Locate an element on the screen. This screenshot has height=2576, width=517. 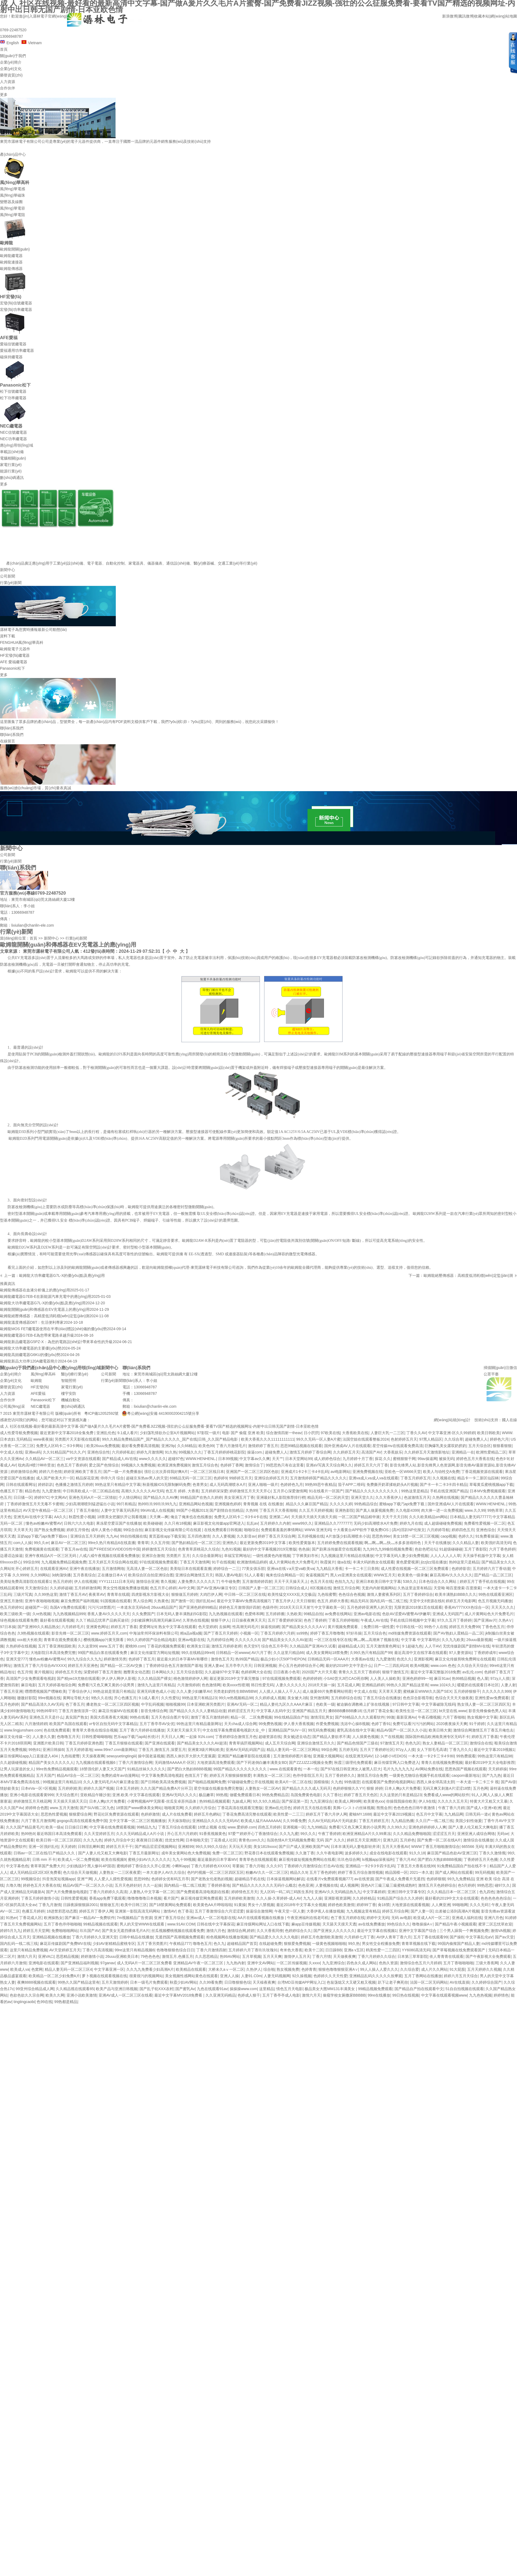
青青草在线观 is located at coordinates (118, 1594).